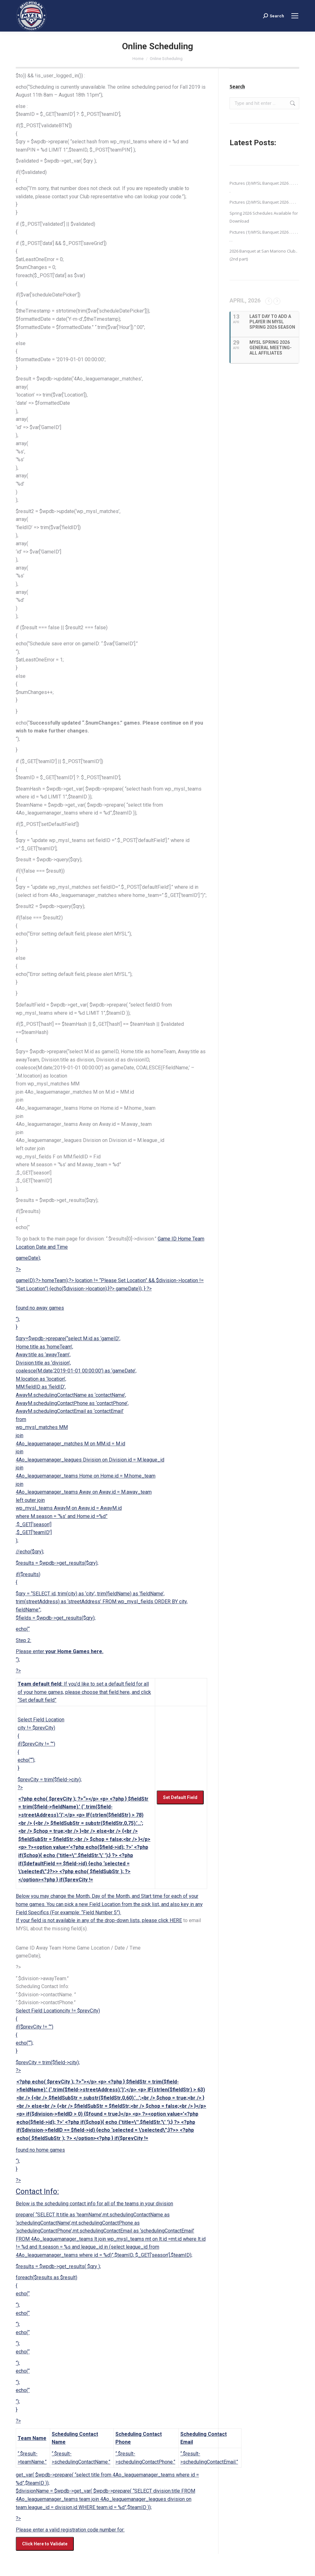  I want to click on Pictures (2) MYSL Banquet 2026 . . . ., so click(263, 202).